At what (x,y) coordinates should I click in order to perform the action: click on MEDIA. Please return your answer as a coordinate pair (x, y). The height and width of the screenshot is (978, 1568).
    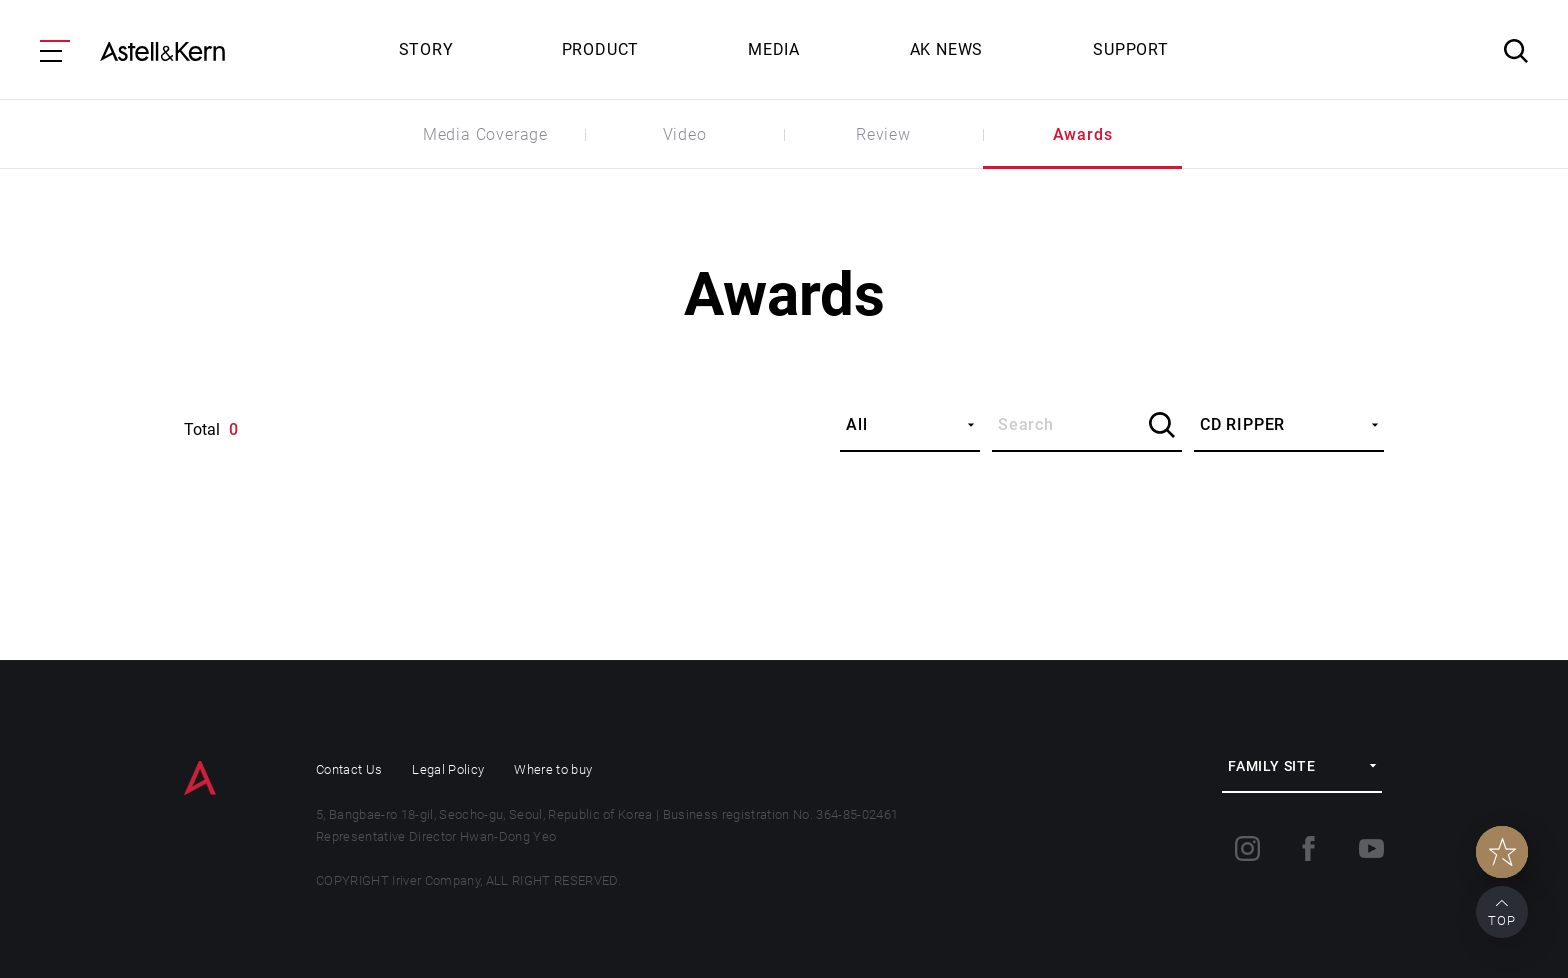
    Looking at the image, I should click on (774, 49).